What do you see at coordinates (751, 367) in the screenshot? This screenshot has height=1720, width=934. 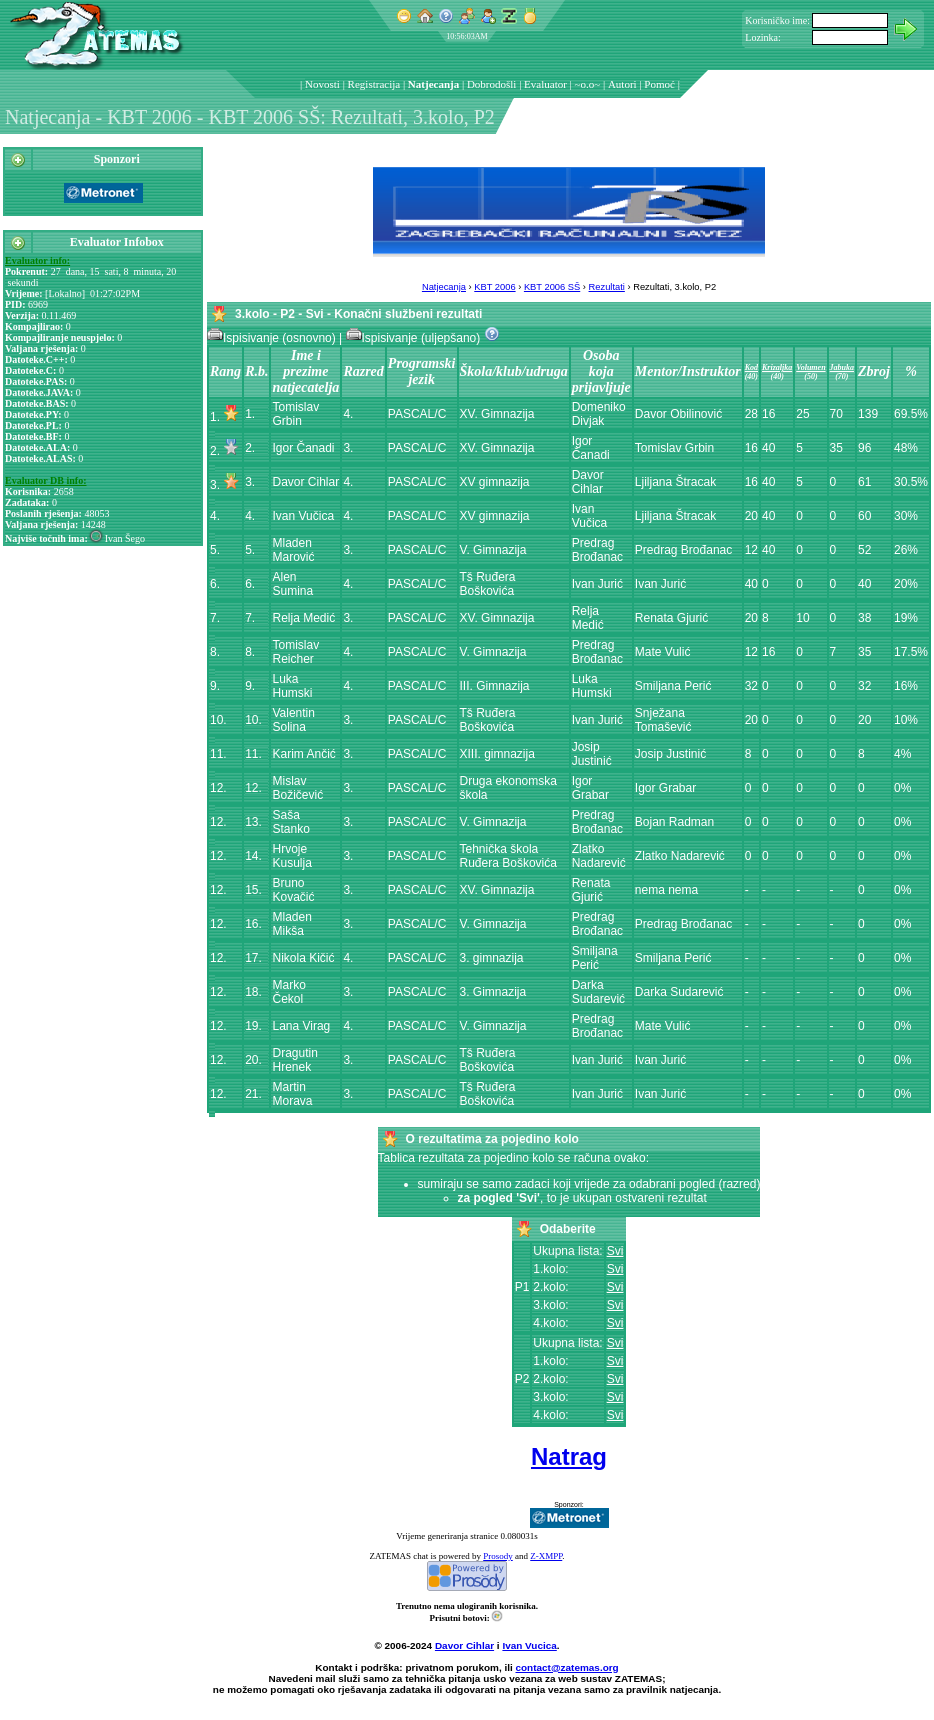 I see `Kod` at bounding box center [751, 367].